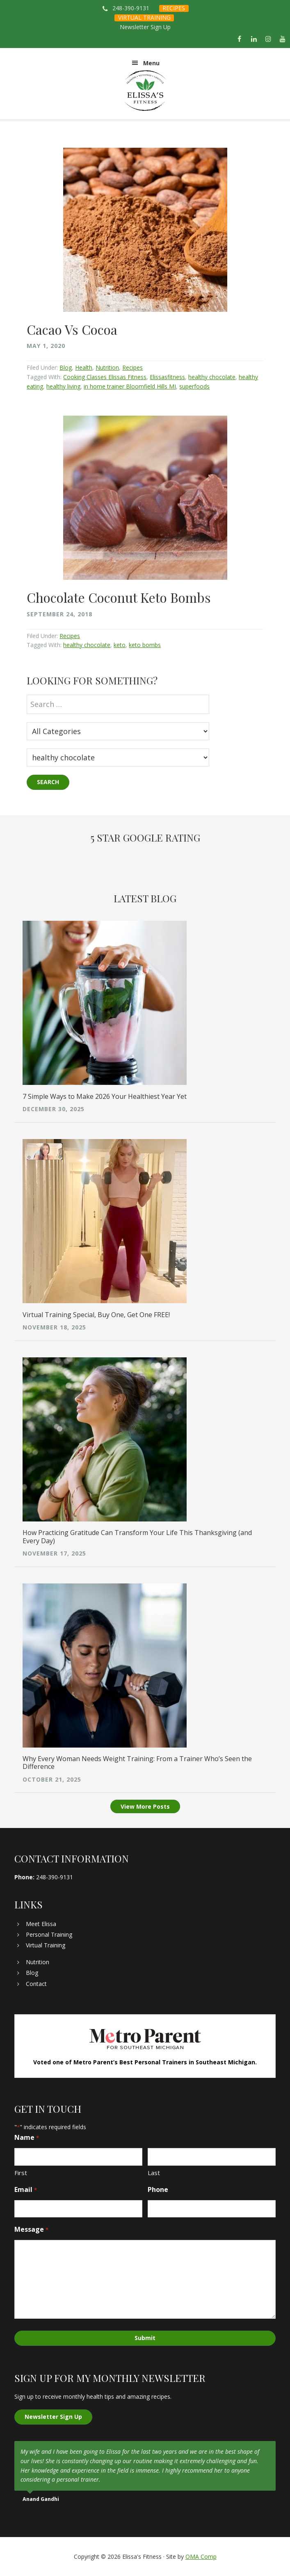  I want to click on Email, so click(25, 2189).